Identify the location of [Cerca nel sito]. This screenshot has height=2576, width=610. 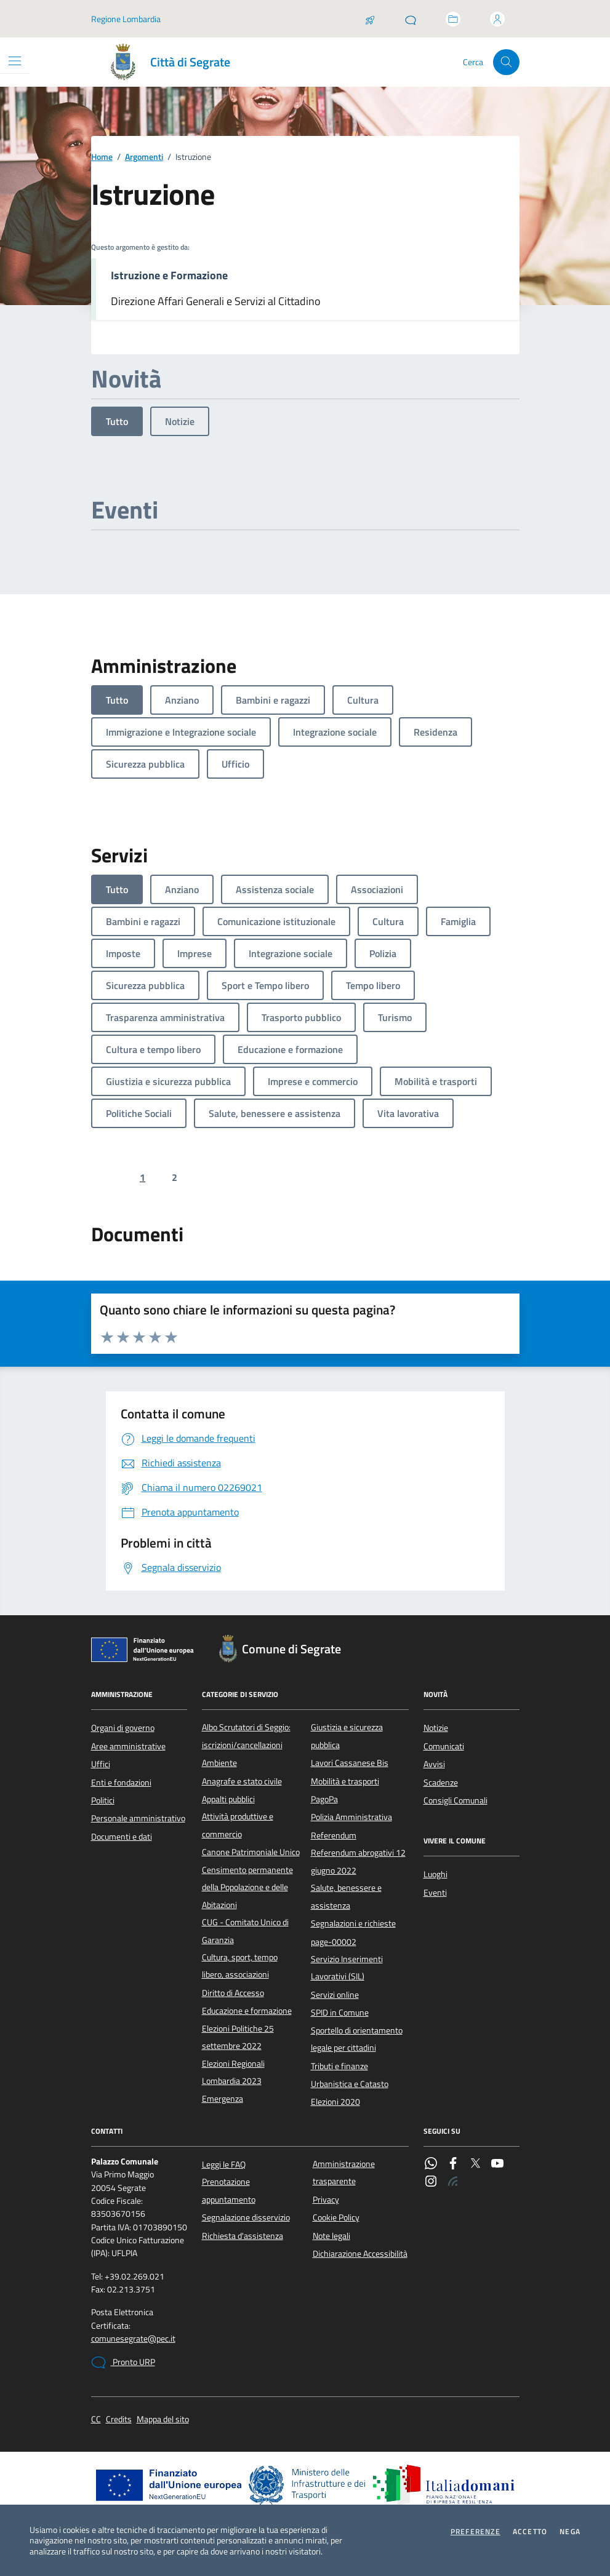
(506, 62).